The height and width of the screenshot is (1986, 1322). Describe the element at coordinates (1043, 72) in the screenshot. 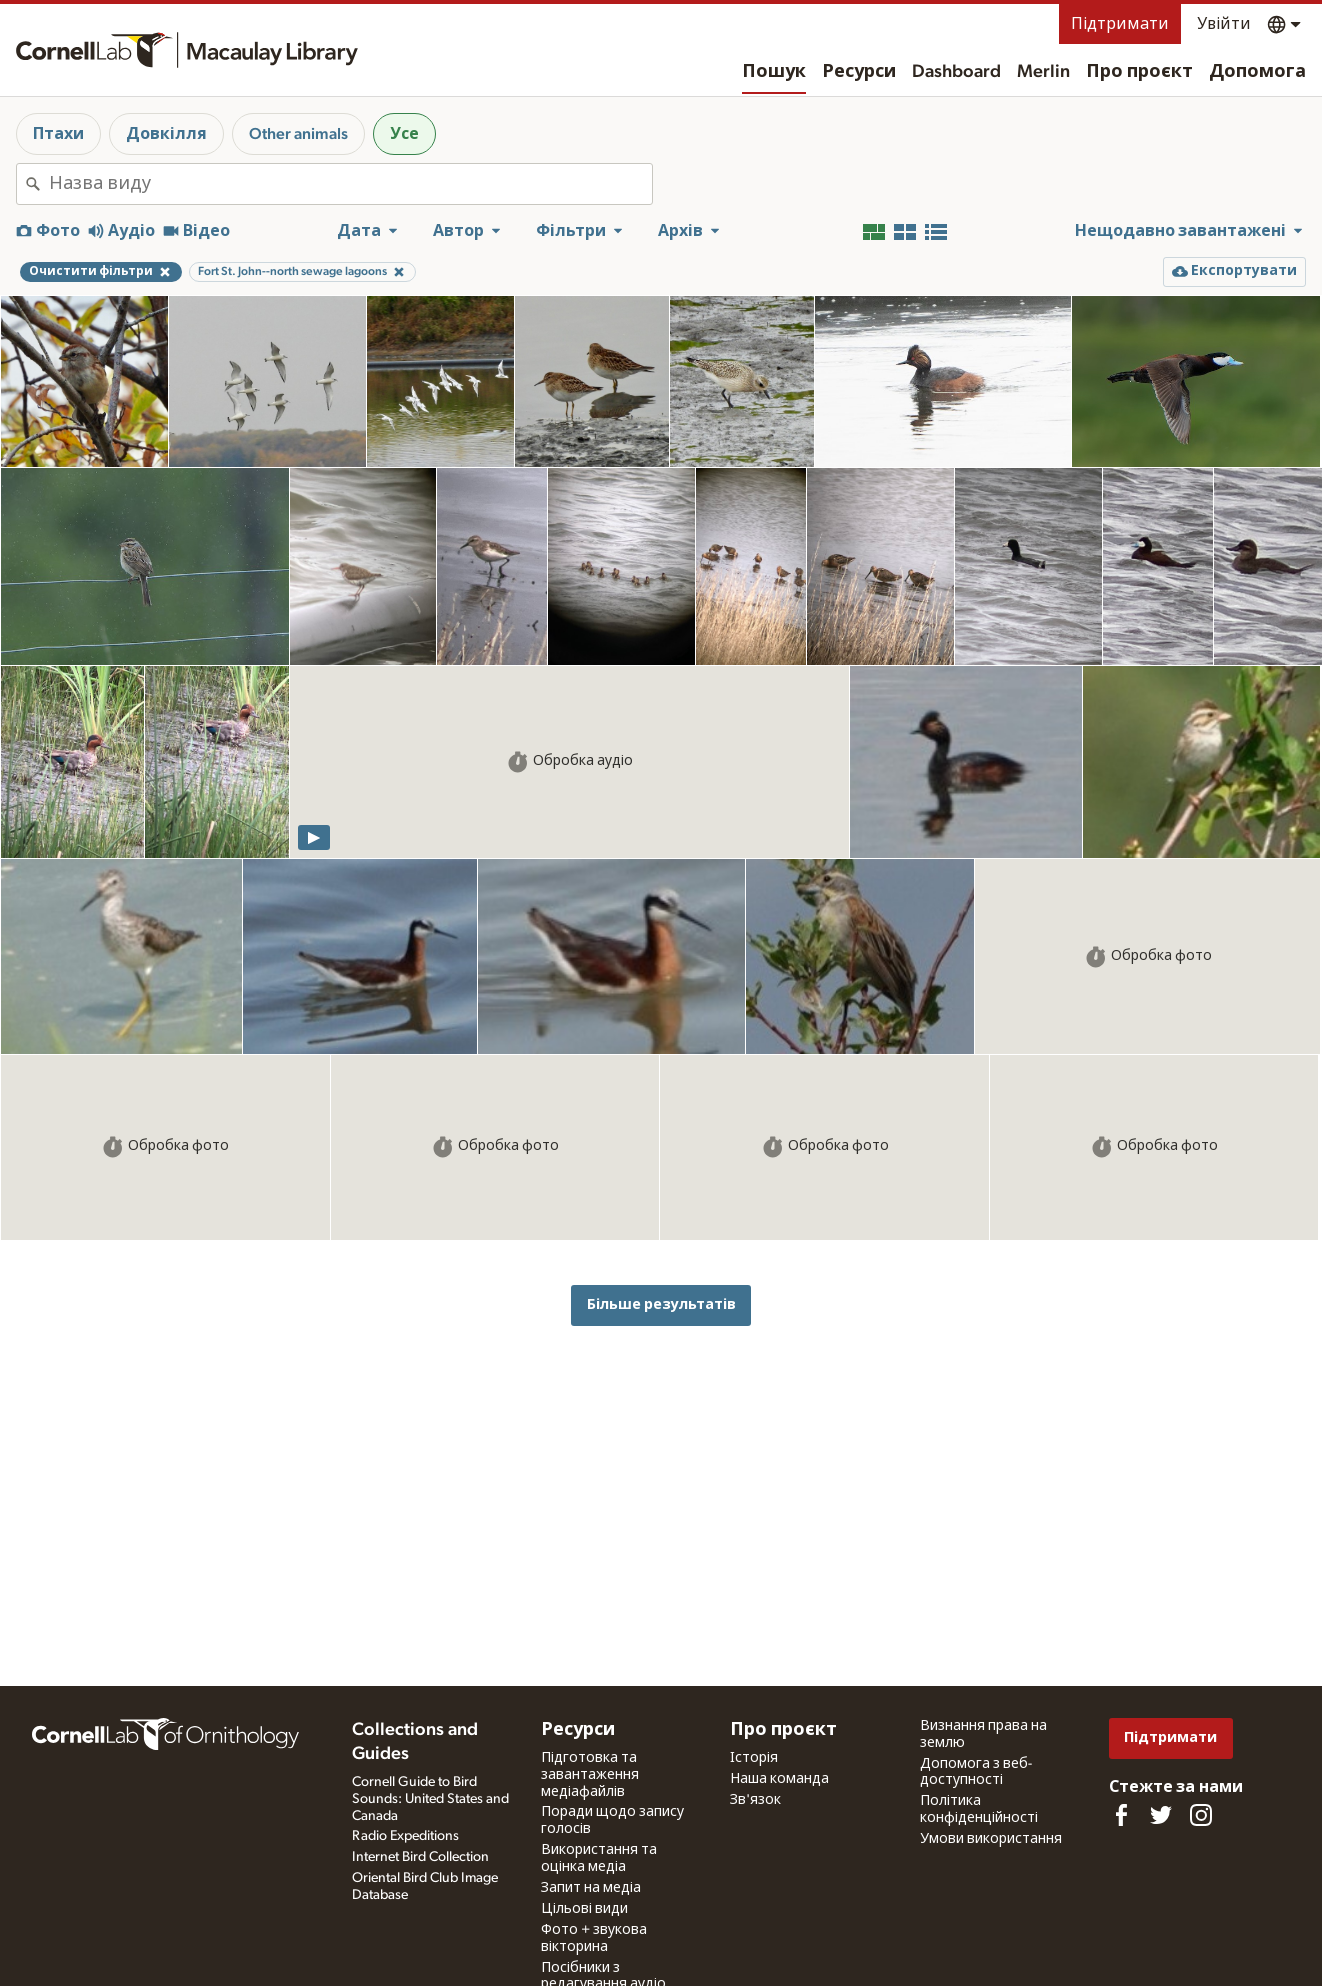

I see `Merlin` at that location.